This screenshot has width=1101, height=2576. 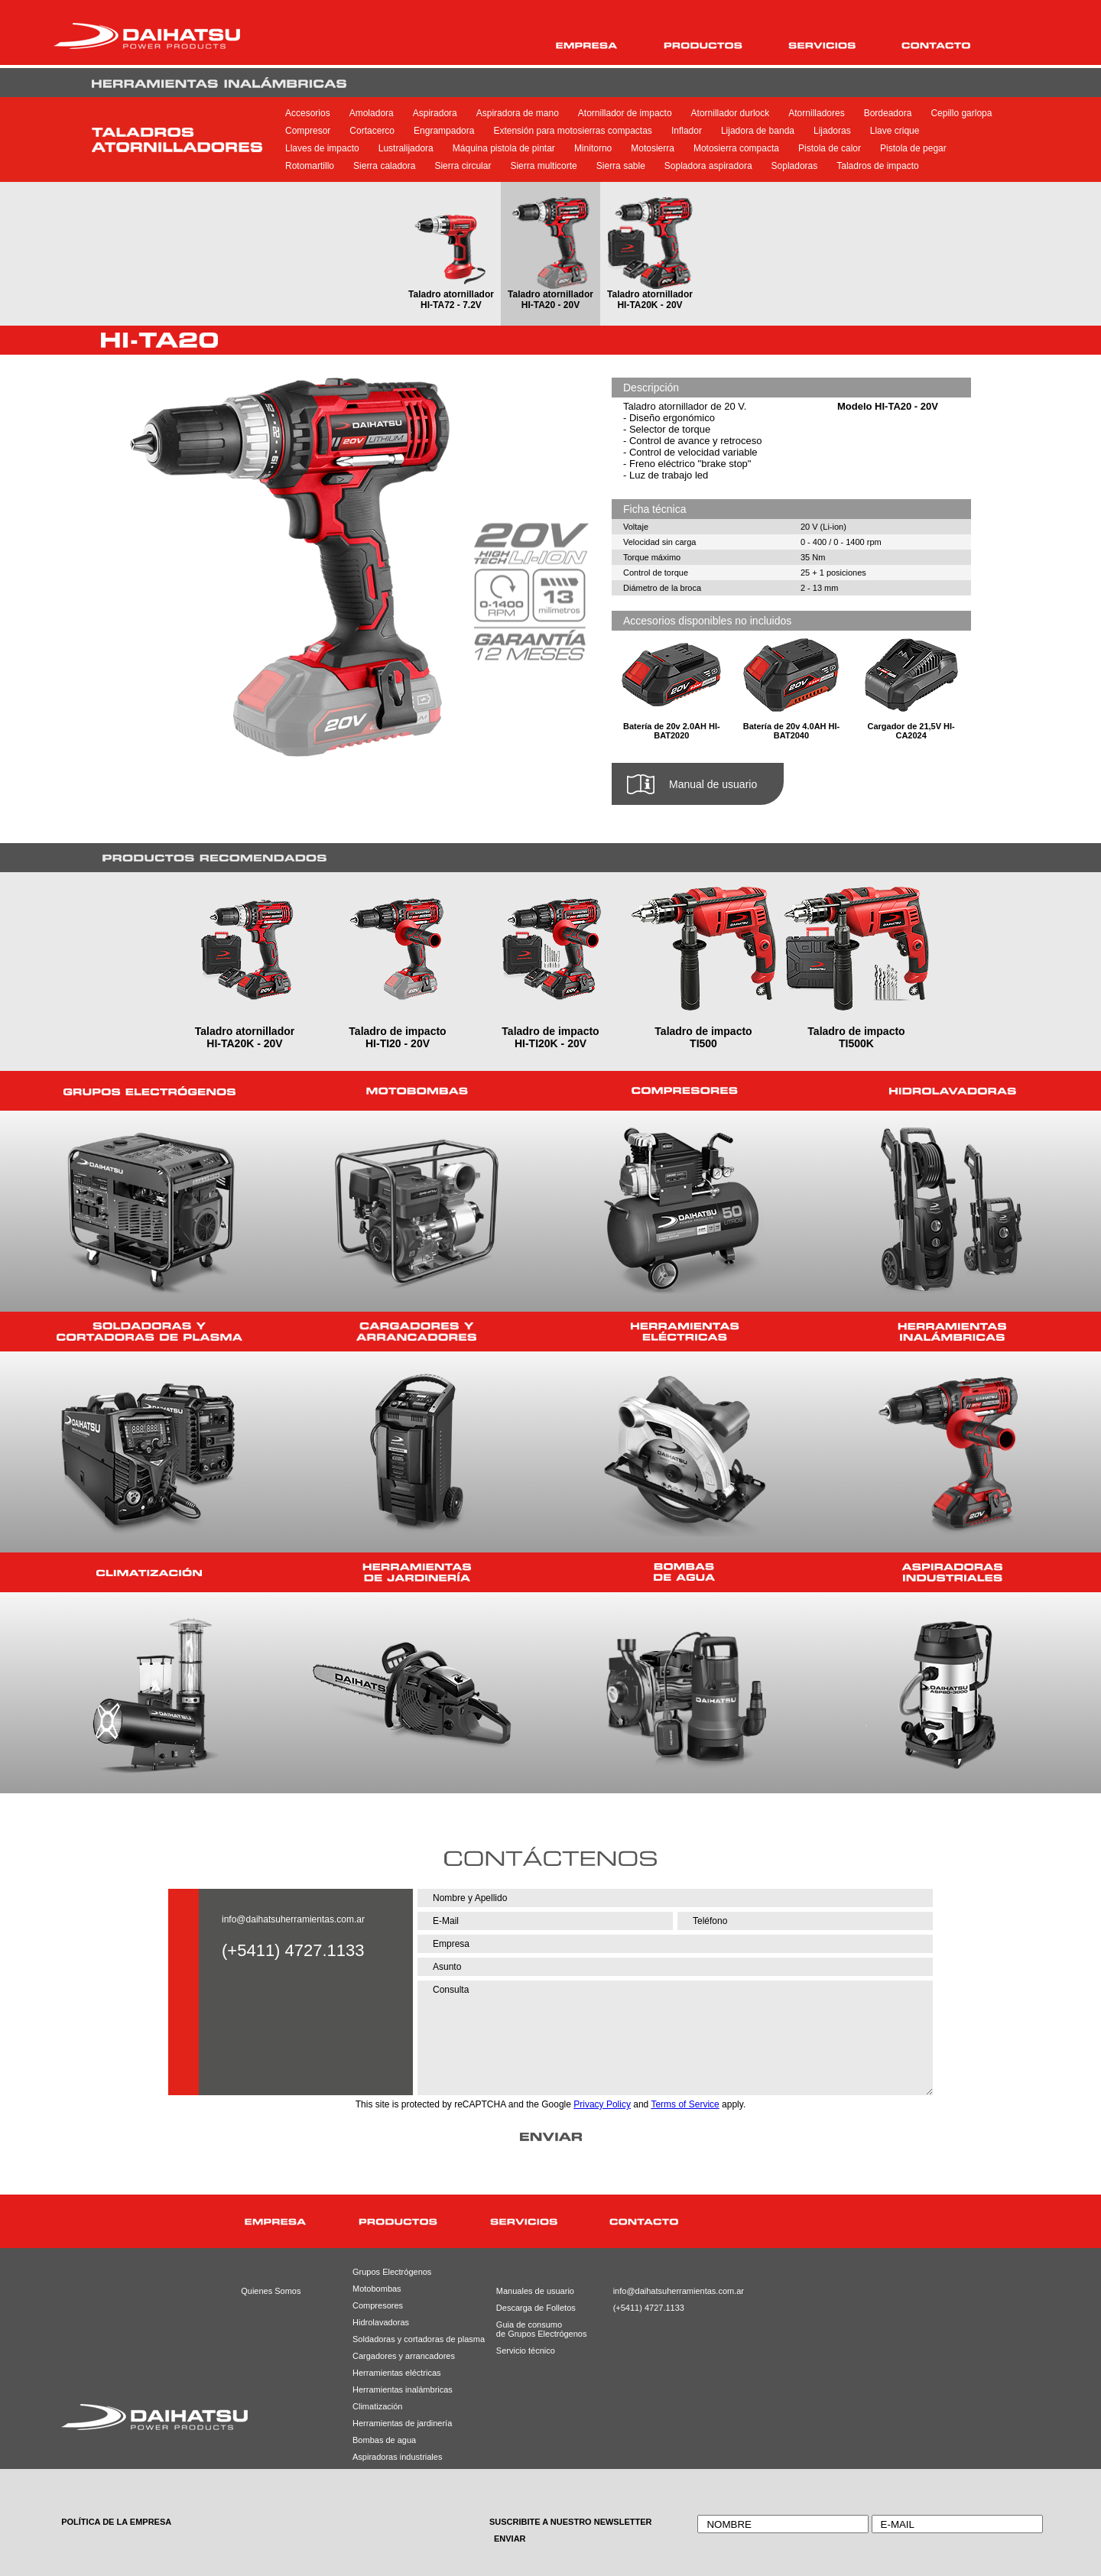 I want to click on Atornilladores, so click(x=816, y=113).